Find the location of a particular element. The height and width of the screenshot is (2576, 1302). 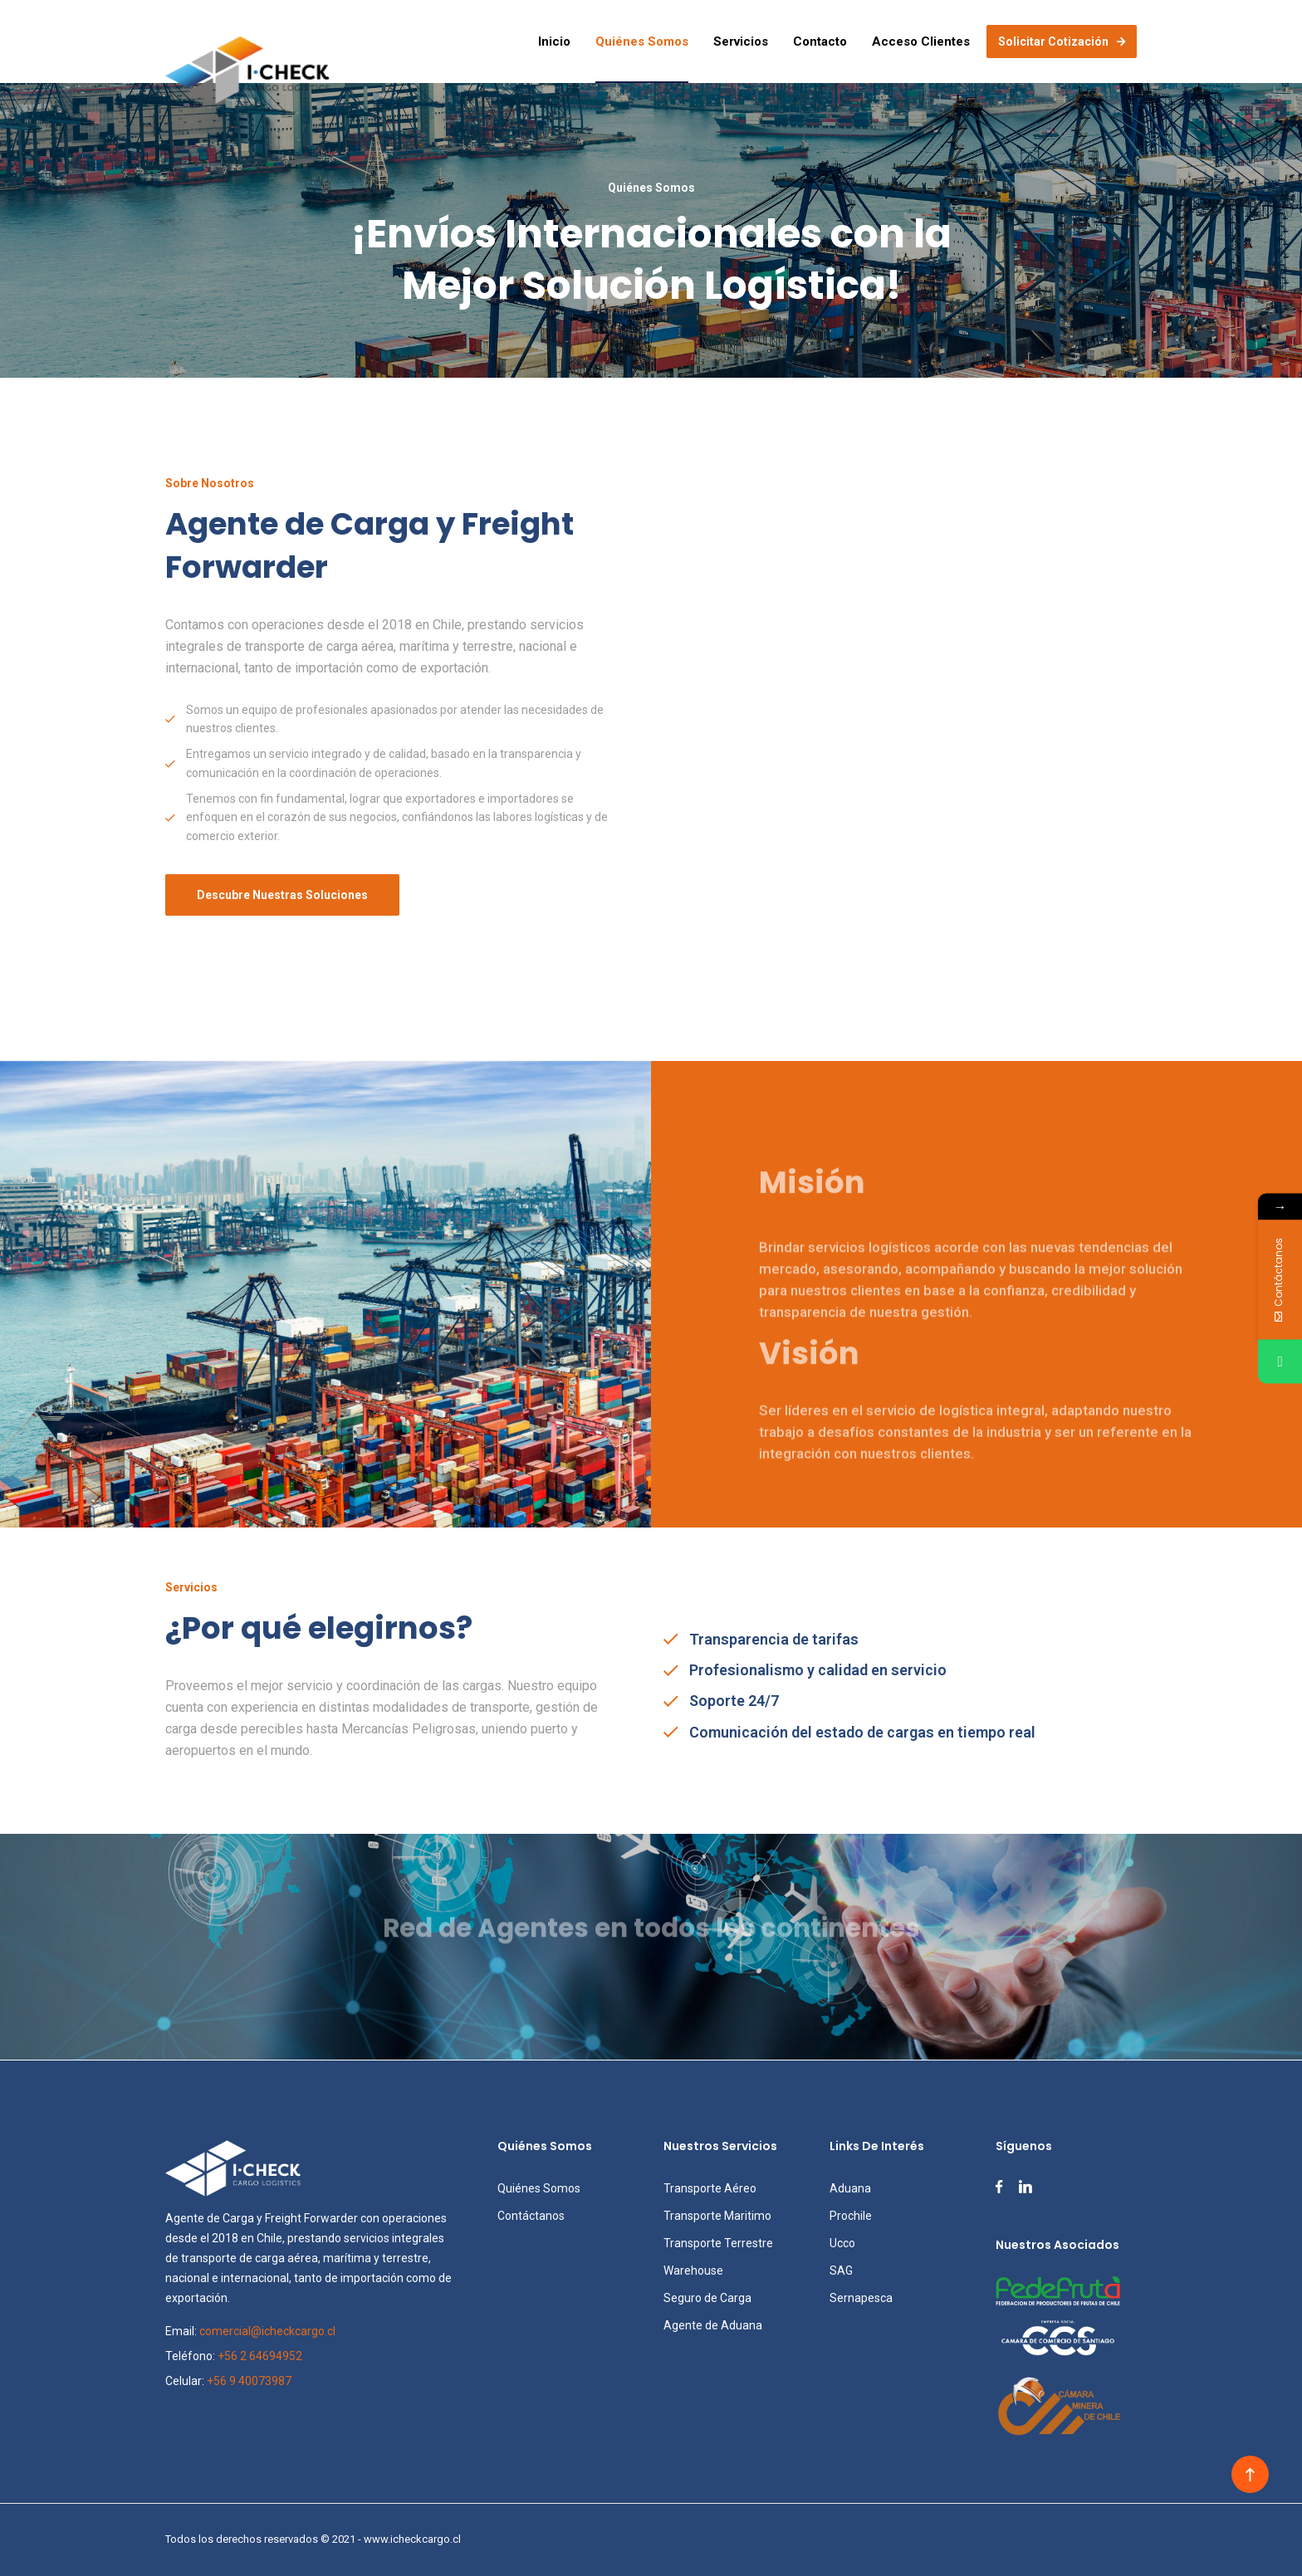

Prochile is located at coordinates (851, 2215).